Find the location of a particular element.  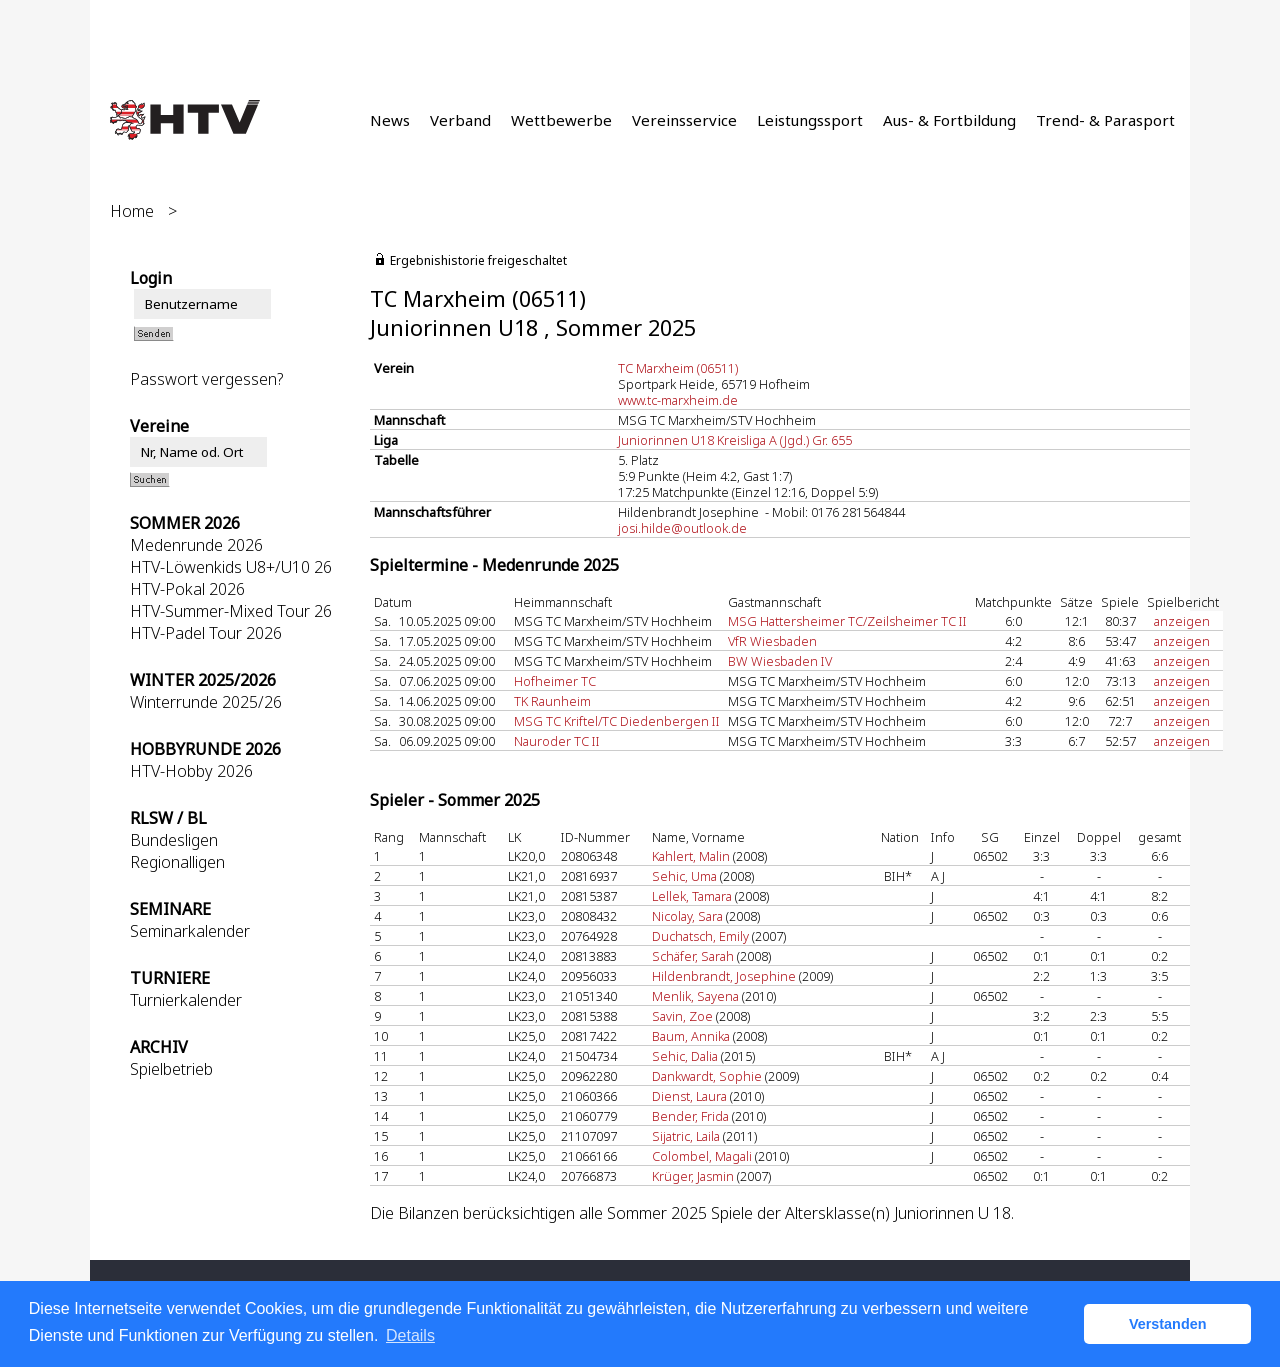

Home is located at coordinates (132, 211).